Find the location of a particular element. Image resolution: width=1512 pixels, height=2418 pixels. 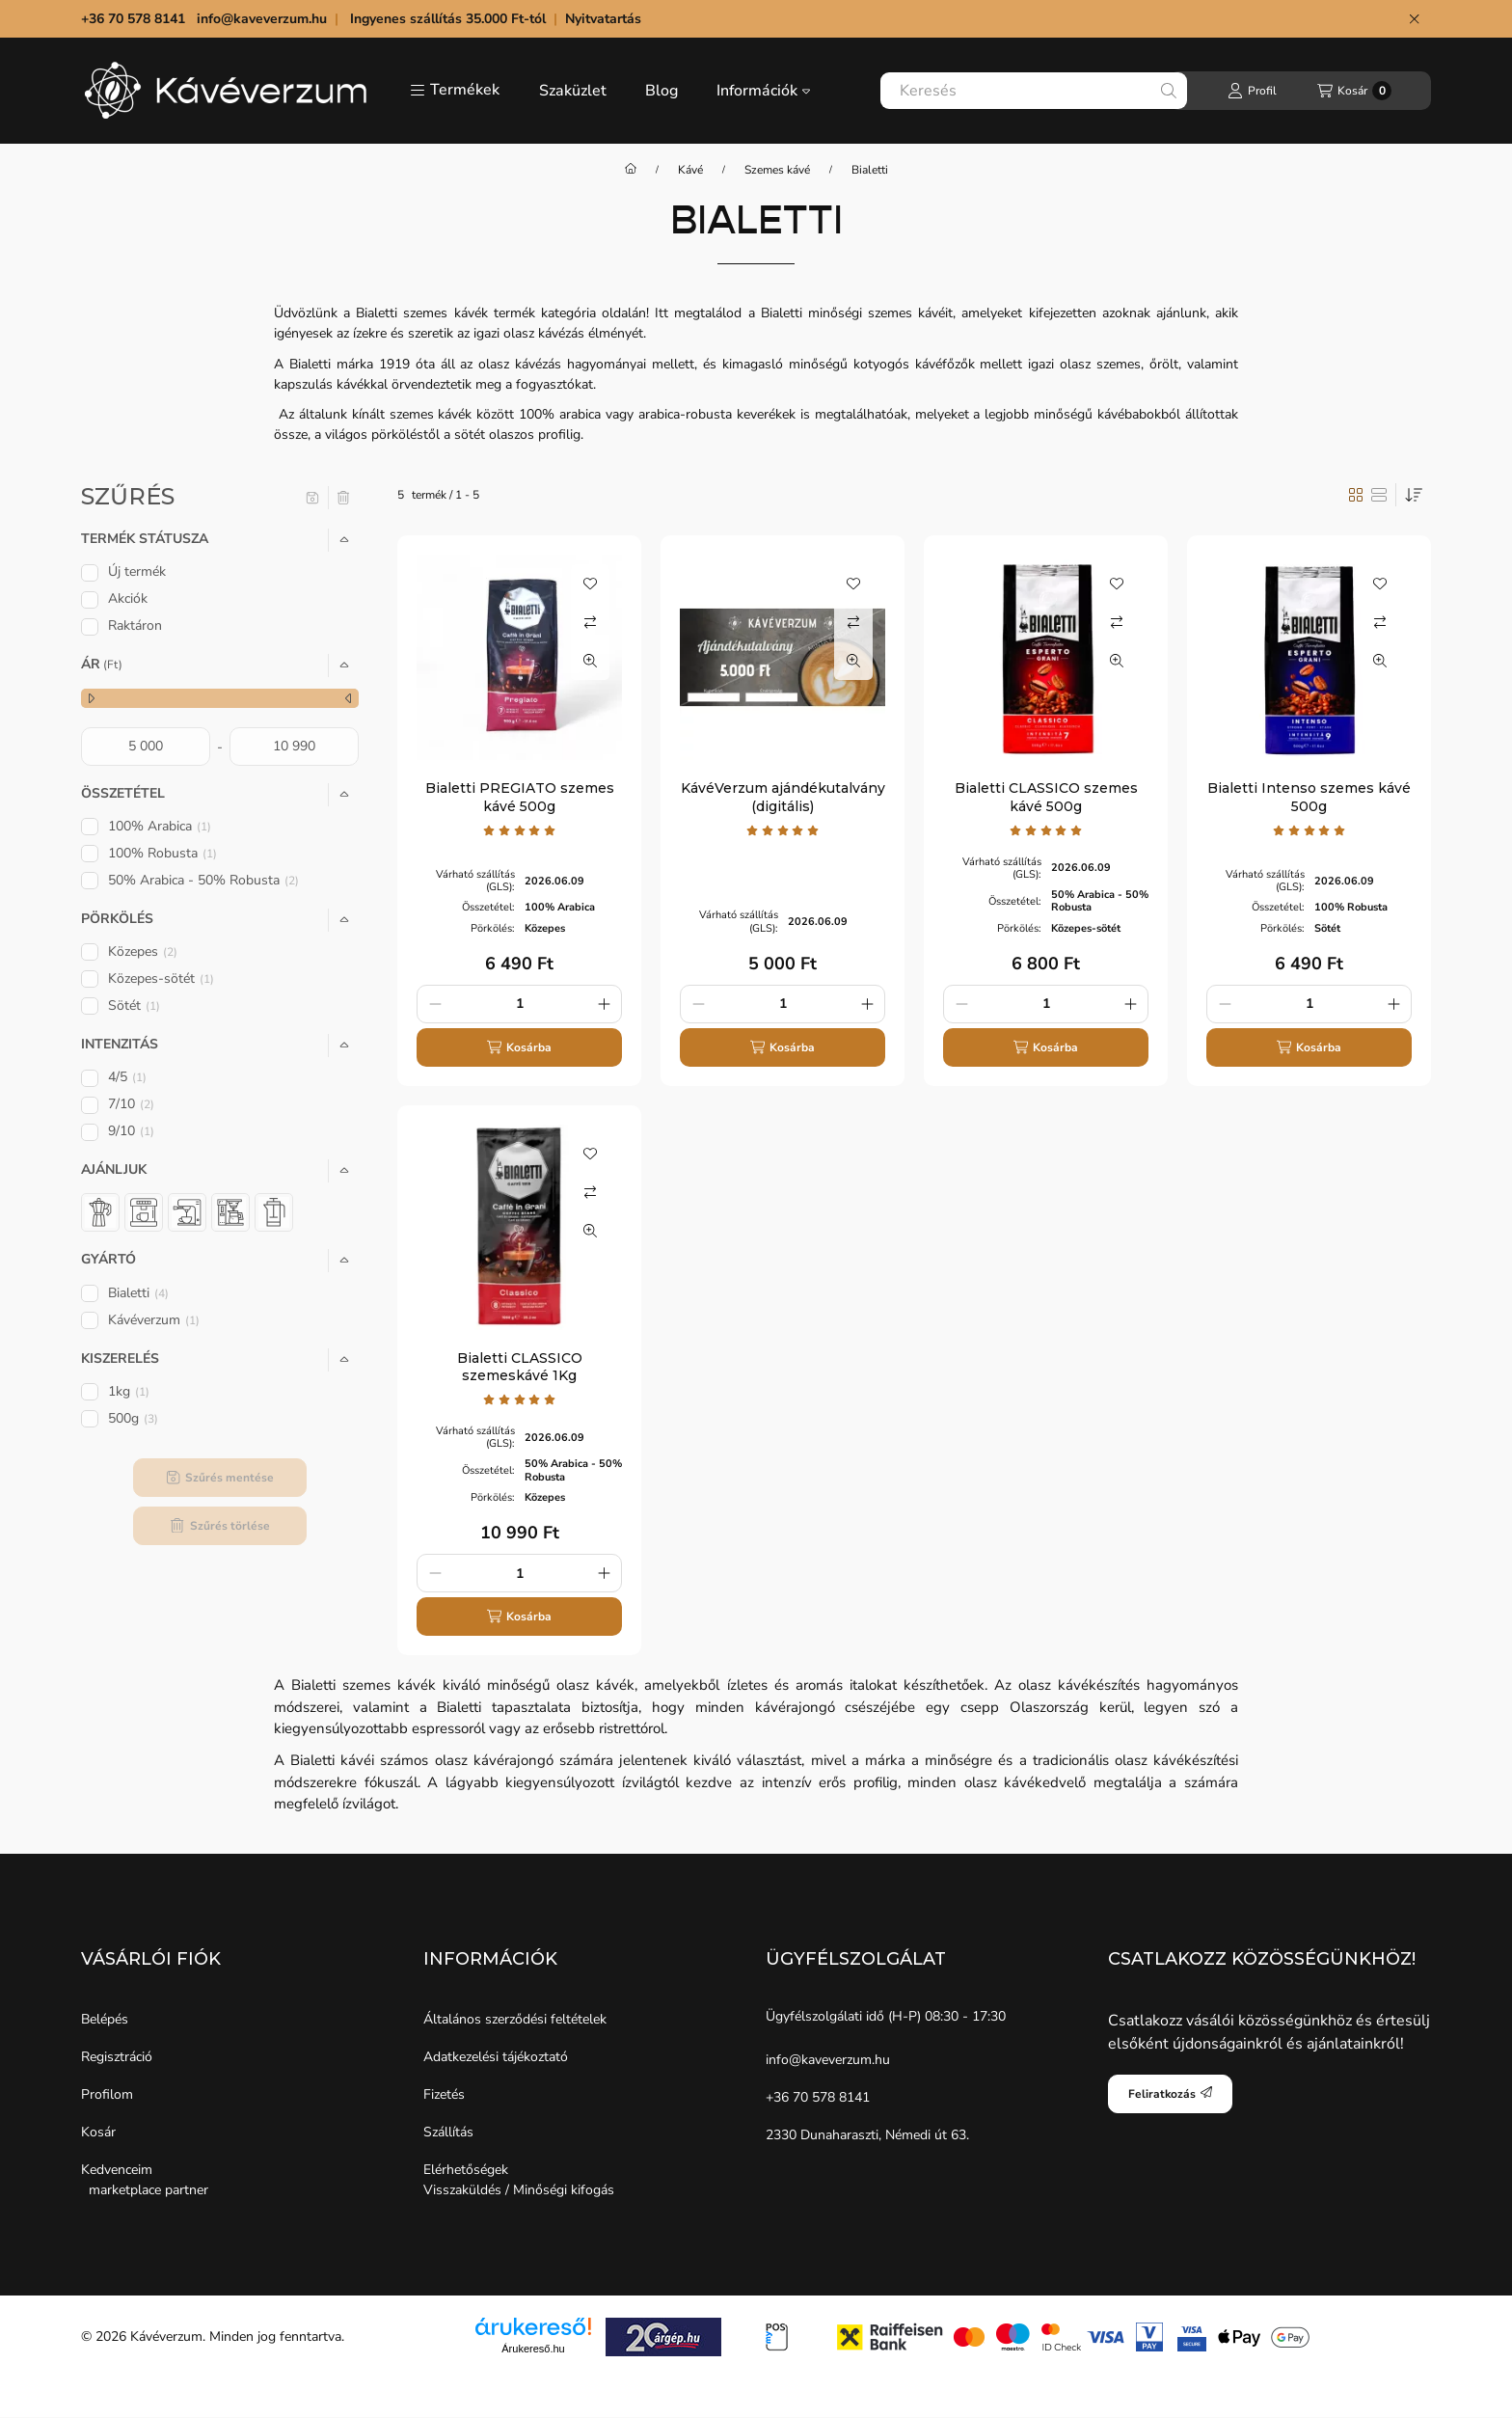

Bialetti is located at coordinates (138, 1293).